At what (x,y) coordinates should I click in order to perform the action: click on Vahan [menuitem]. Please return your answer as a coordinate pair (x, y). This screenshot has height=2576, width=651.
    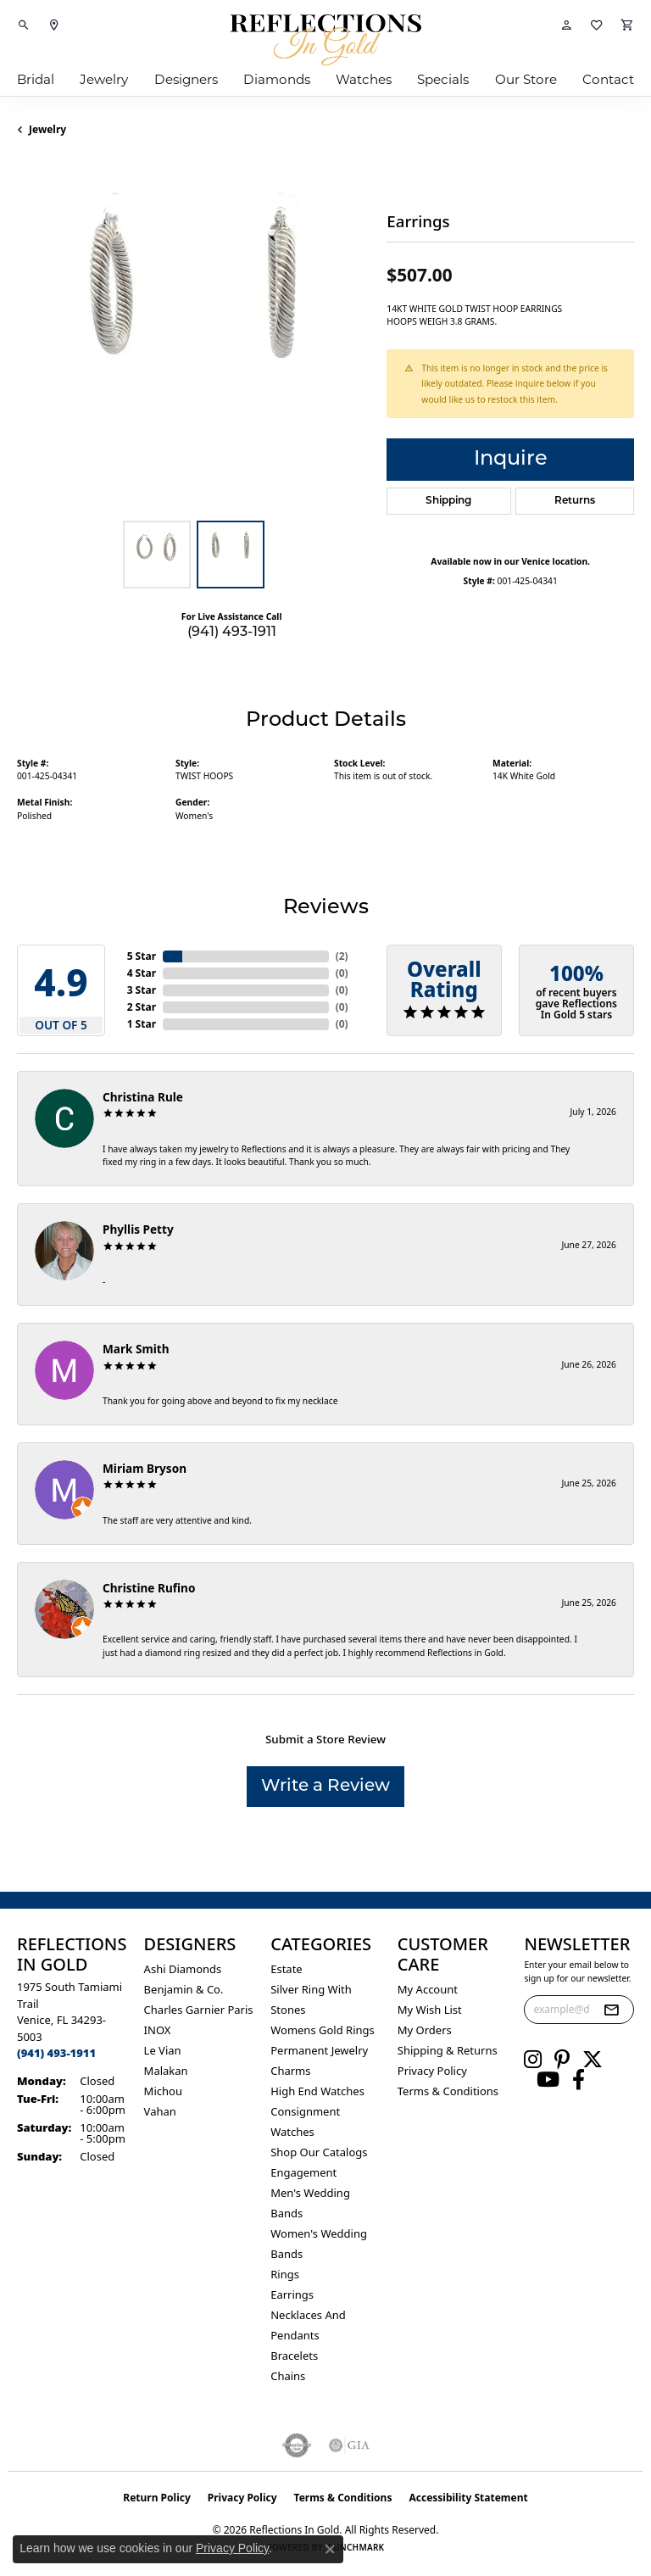
    Looking at the image, I should click on (160, 2111).